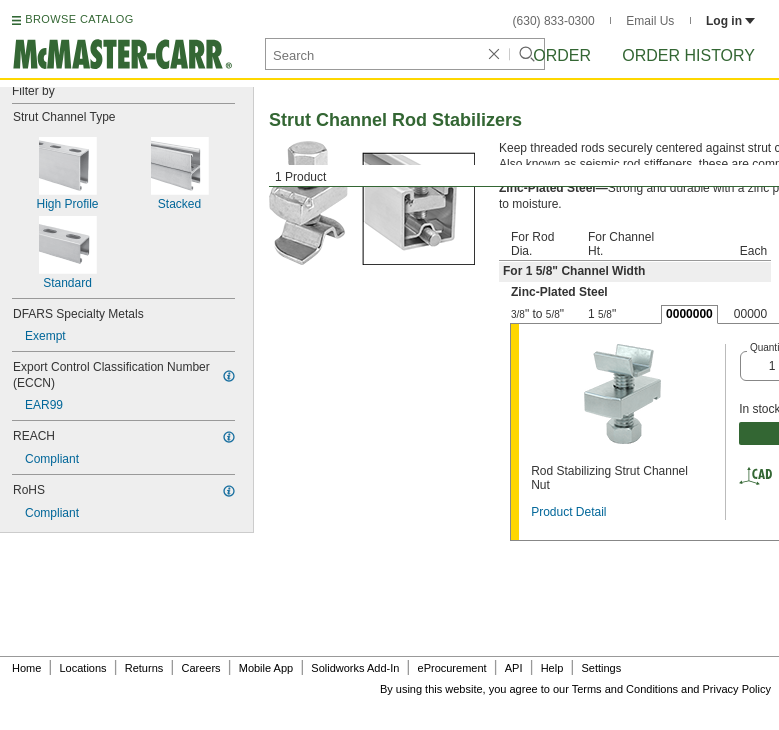 Image resolution: width=779 pixels, height=730 pixels. What do you see at coordinates (355, 668) in the screenshot?
I see `Solidworks Add-In` at bounding box center [355, 668].